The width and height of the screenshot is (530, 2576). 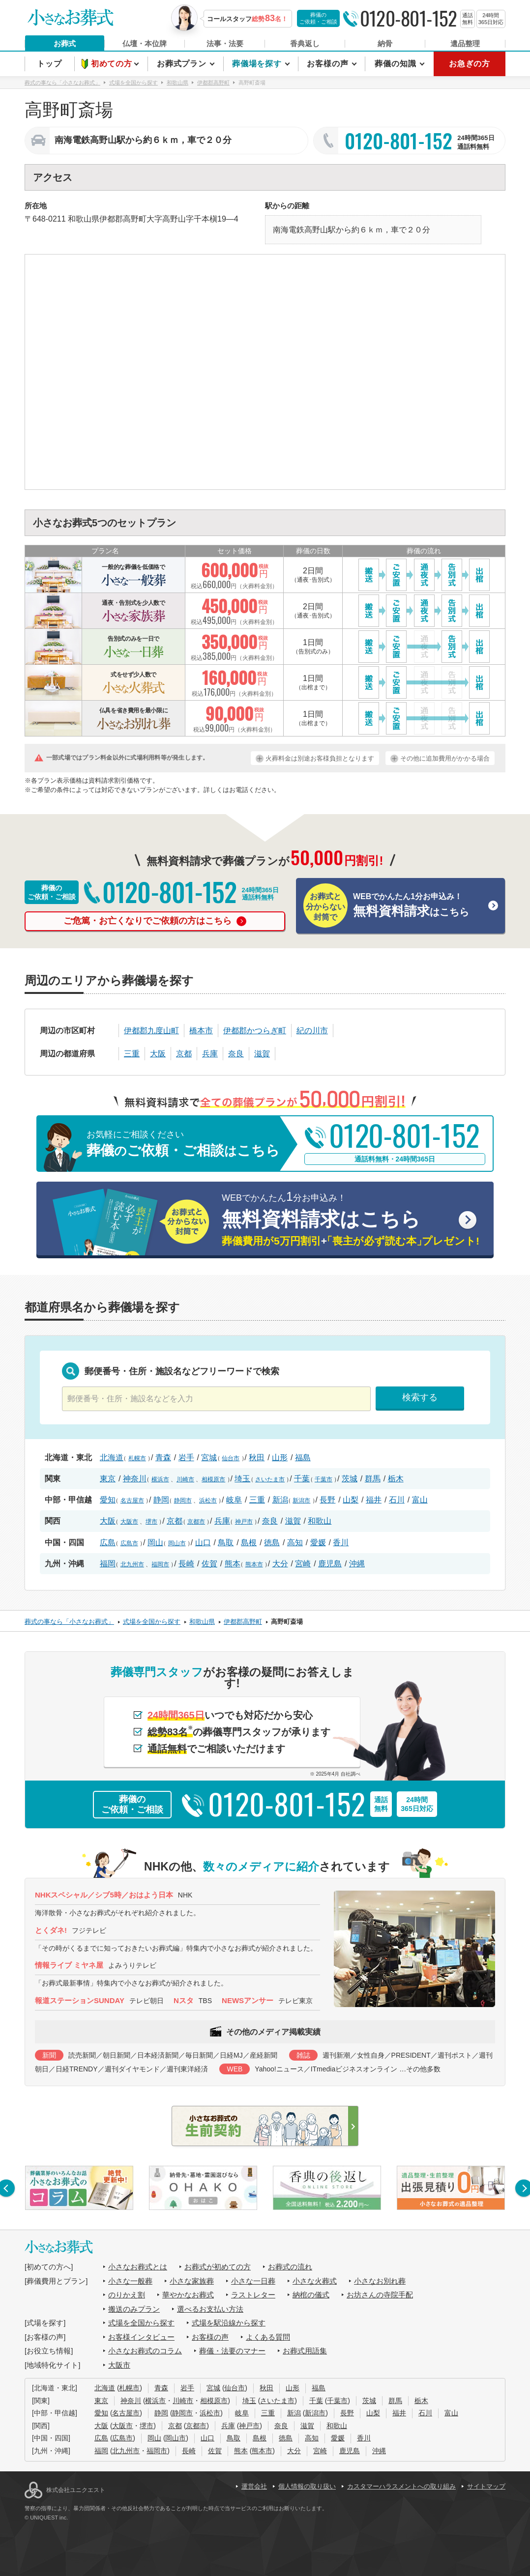 What do you see at coordinates (280, 1457) in the screenshot?
I see `山形` at bounding box center [280, 1457].